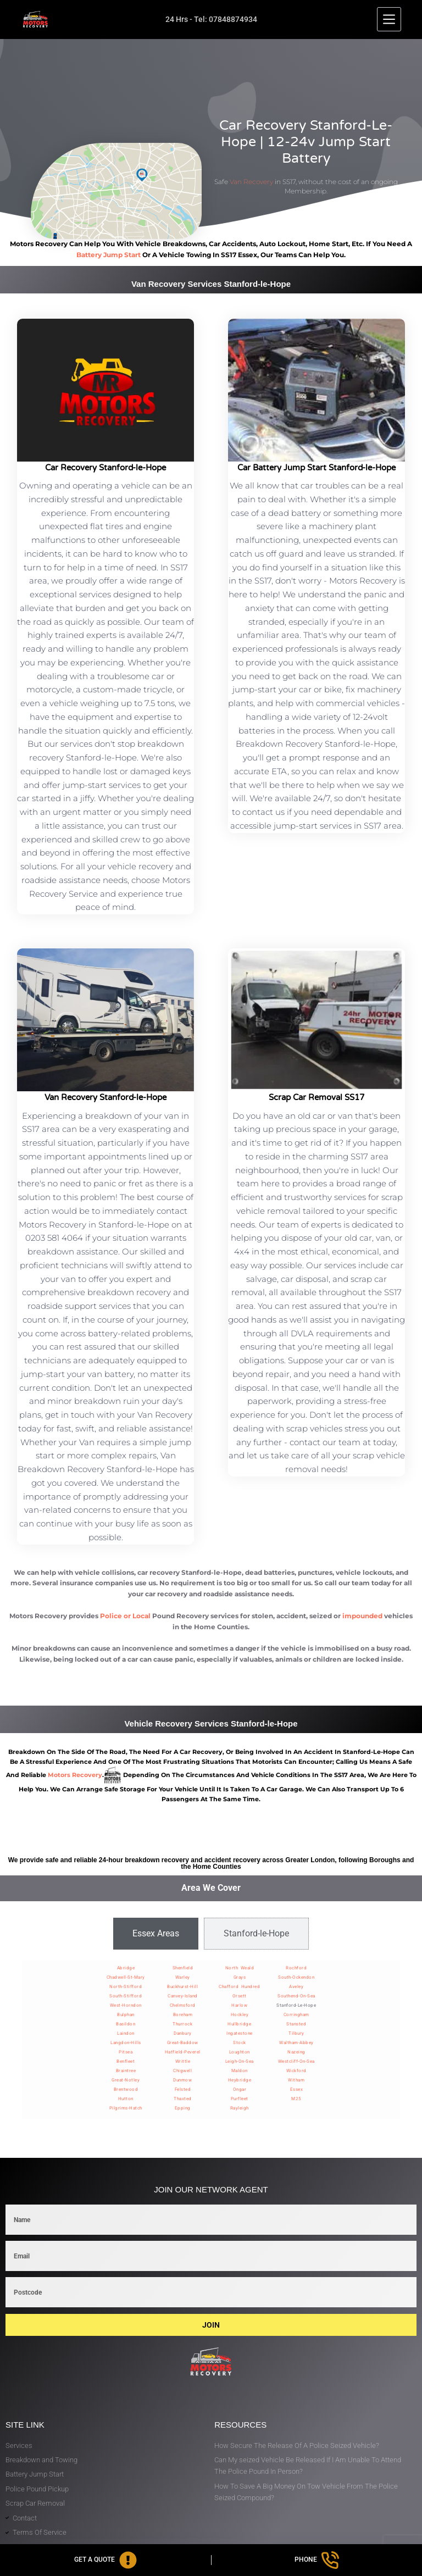 The image size is (422, 2576). I want to click on North-Stifford, so click(125, 1986).